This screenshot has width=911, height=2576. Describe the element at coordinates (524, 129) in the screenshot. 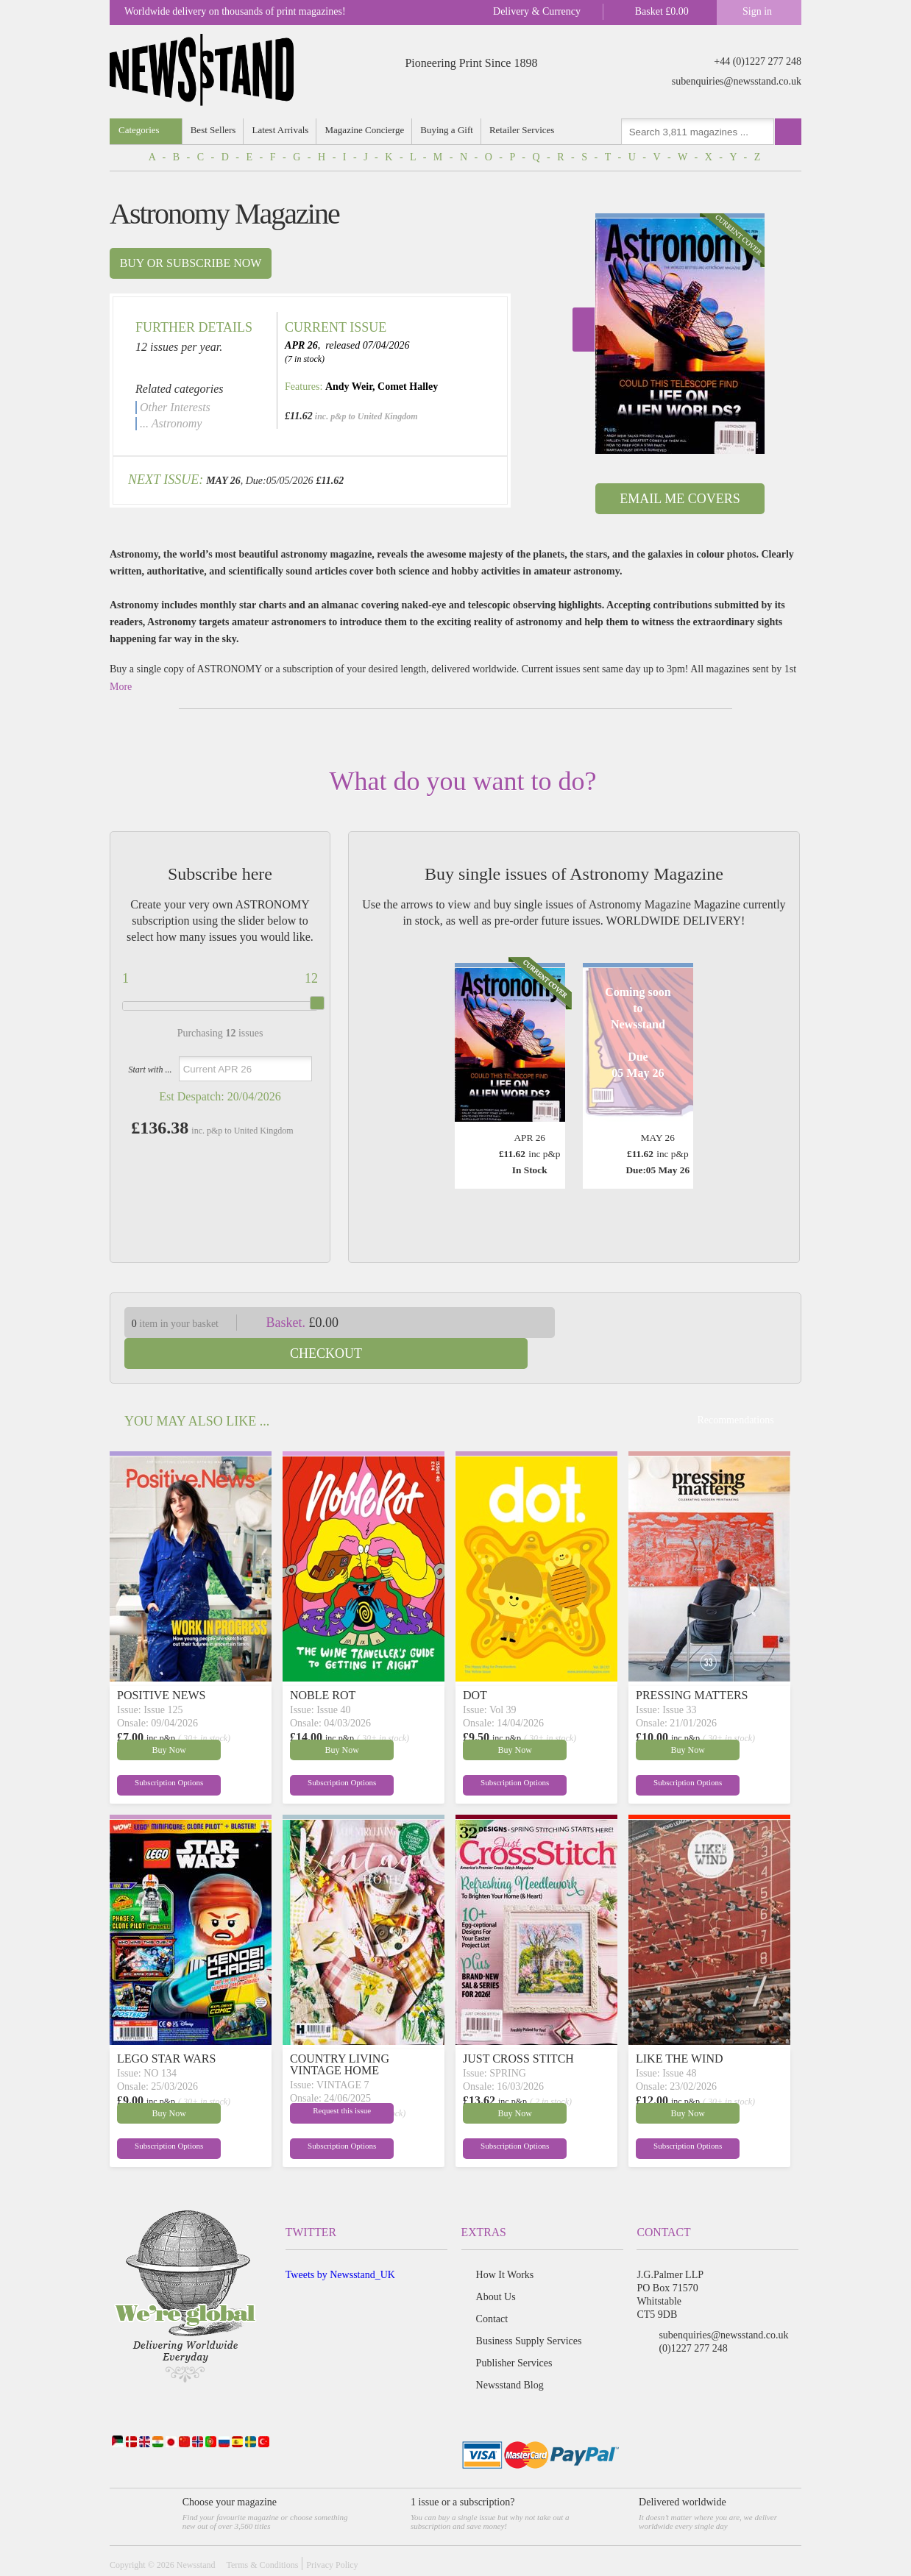

I see `Retailer Services` at that location.